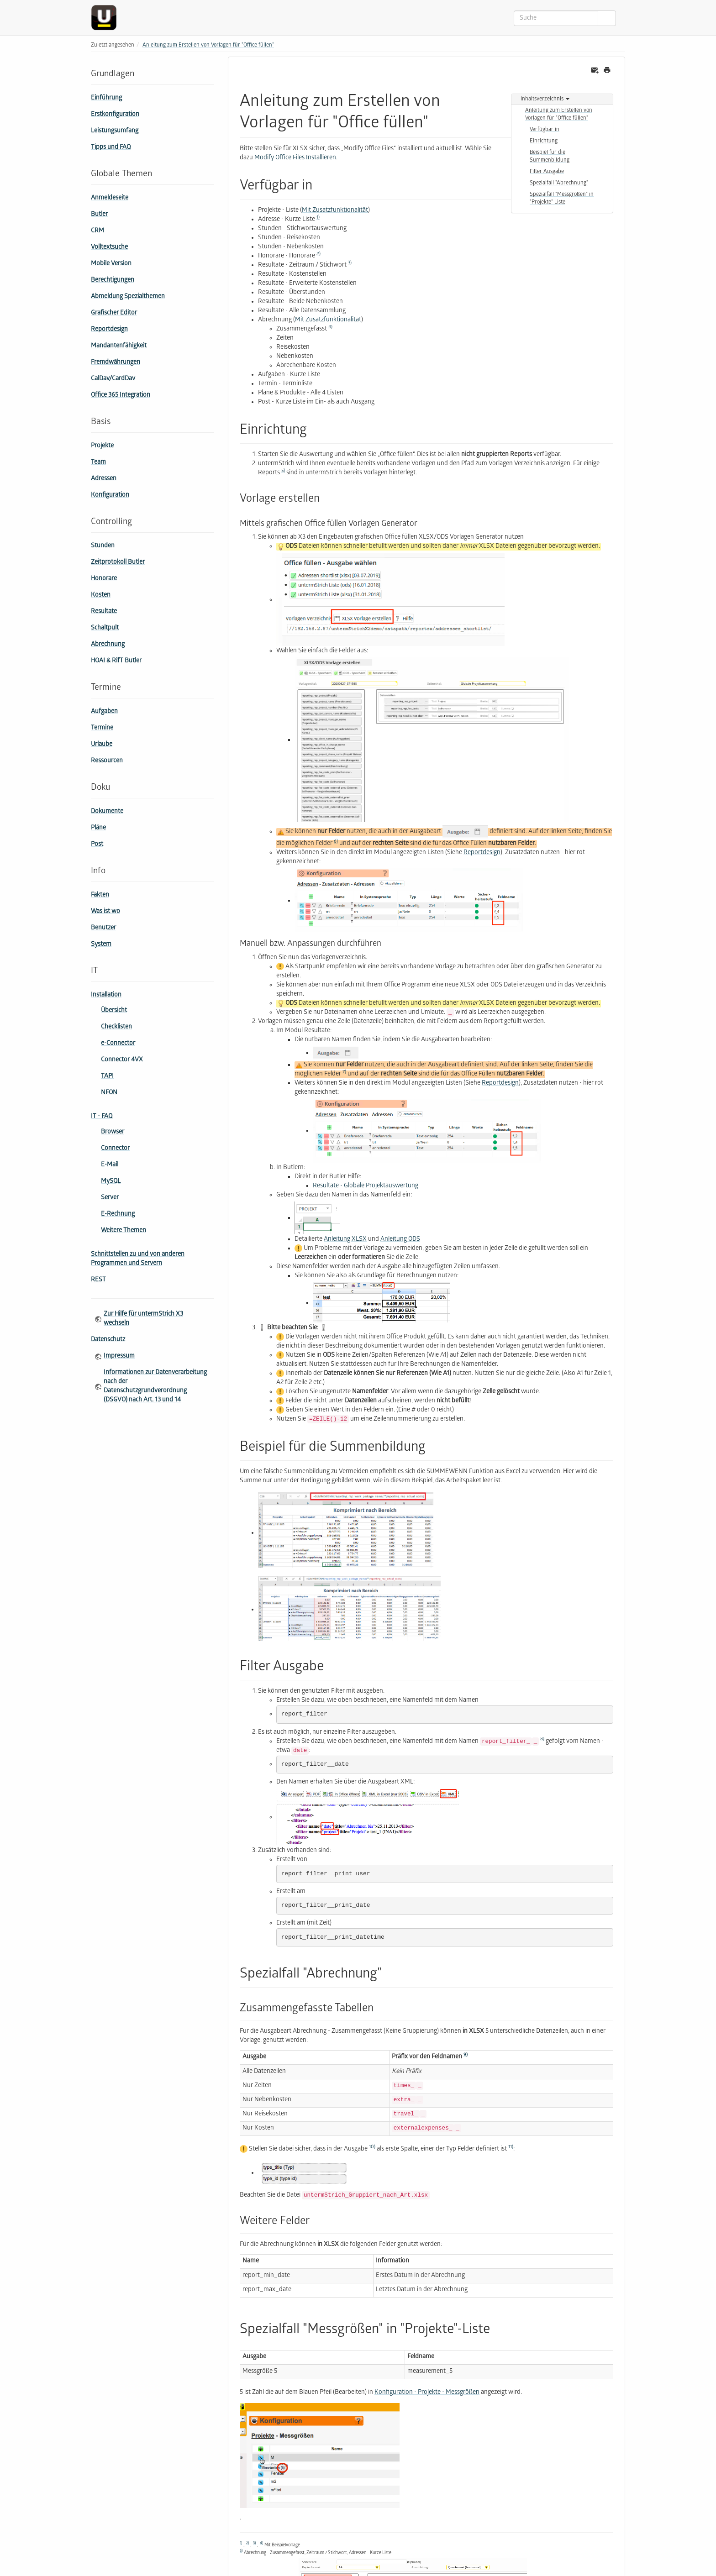  I want to click on Connector 4VX, so click(122, 1060).